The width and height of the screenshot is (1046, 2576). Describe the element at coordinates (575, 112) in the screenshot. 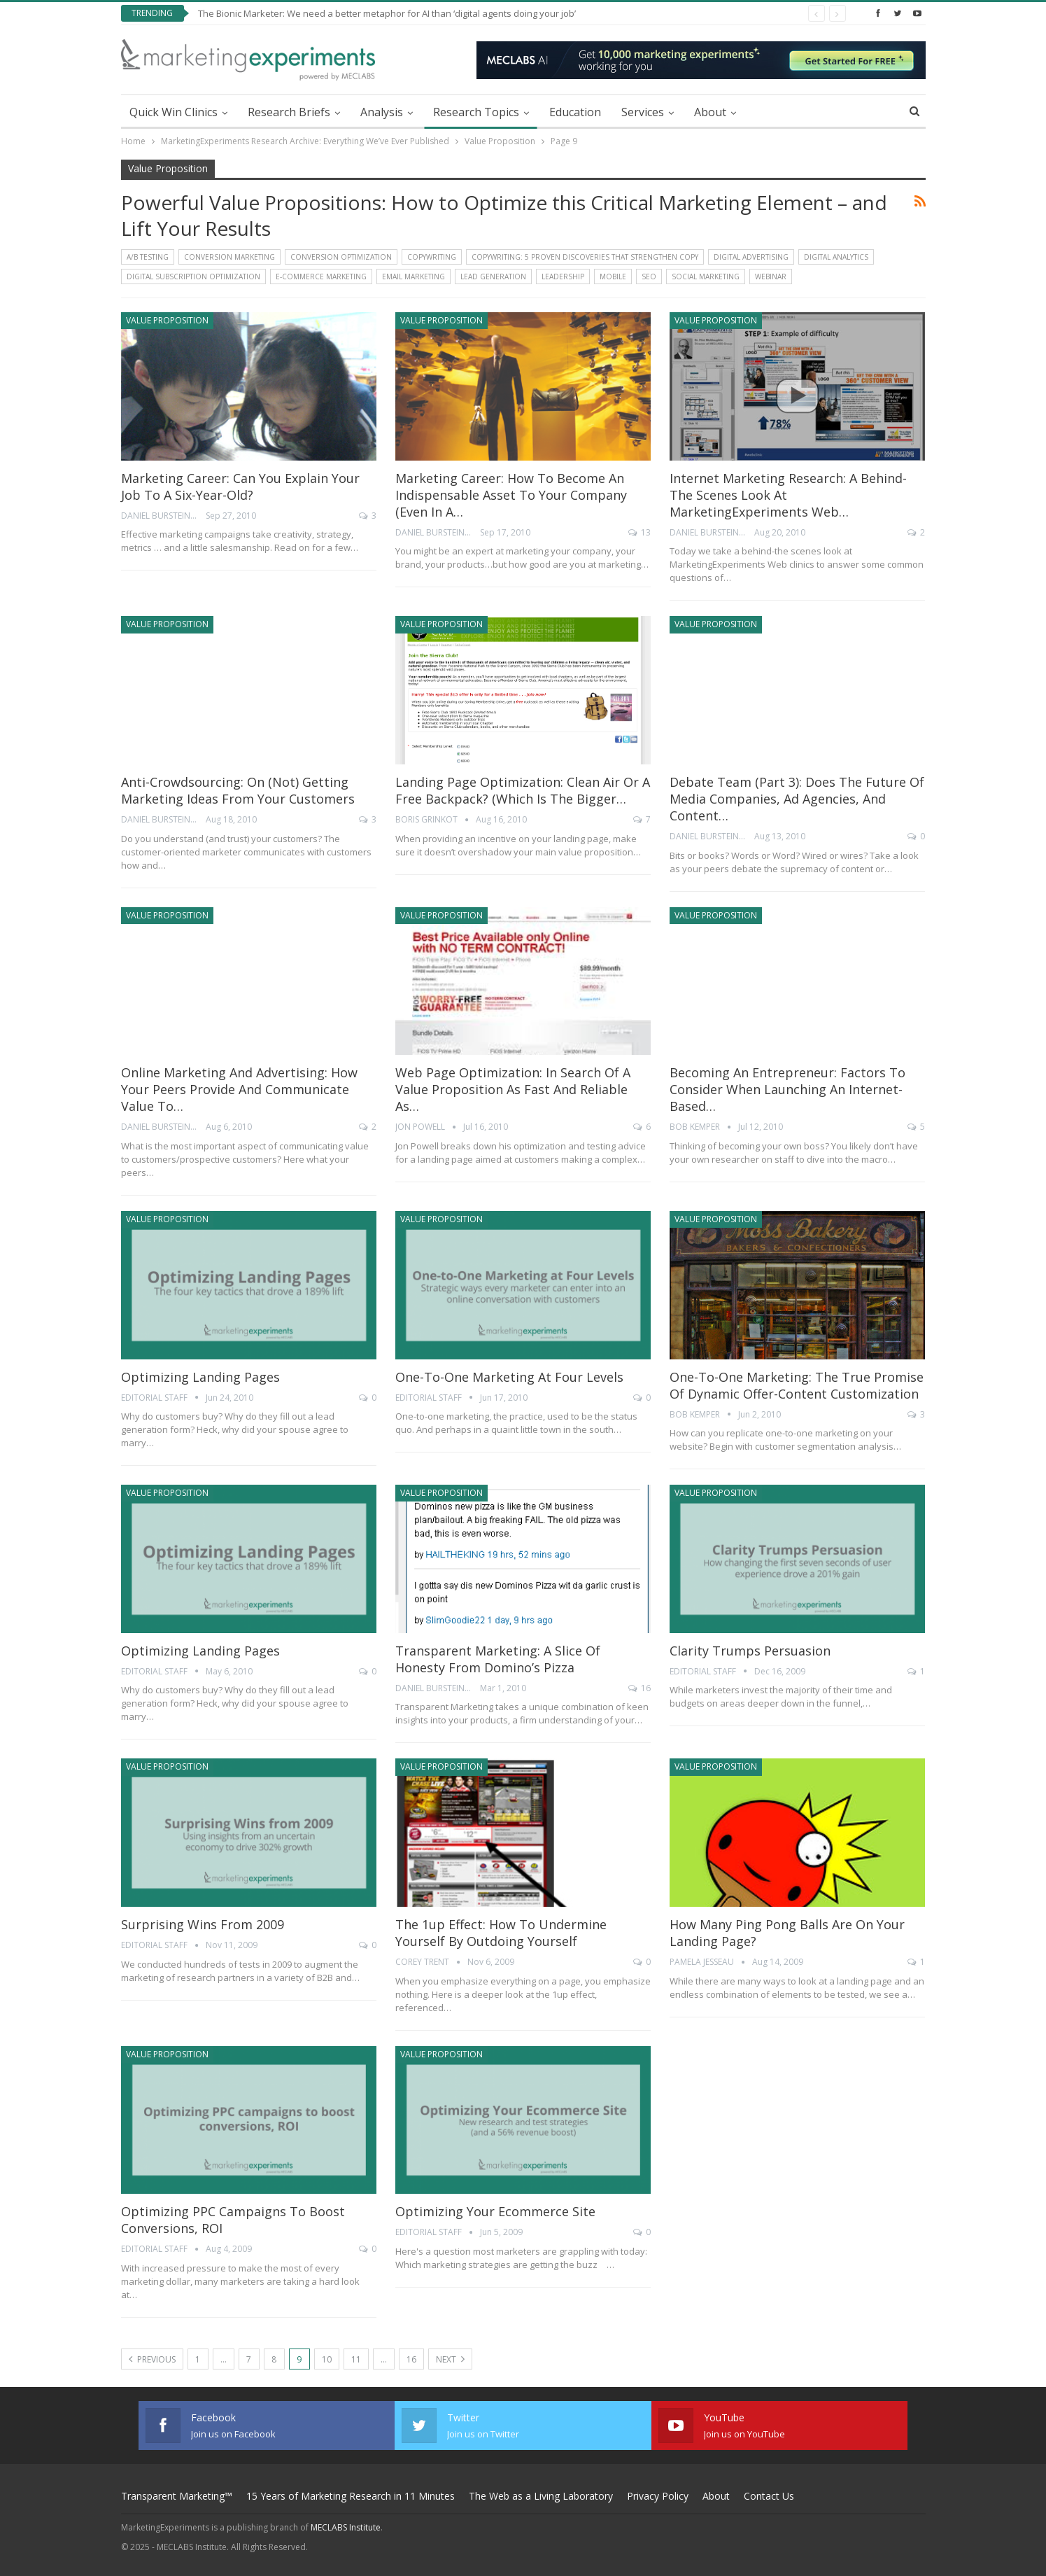

I see `Education` at that location.